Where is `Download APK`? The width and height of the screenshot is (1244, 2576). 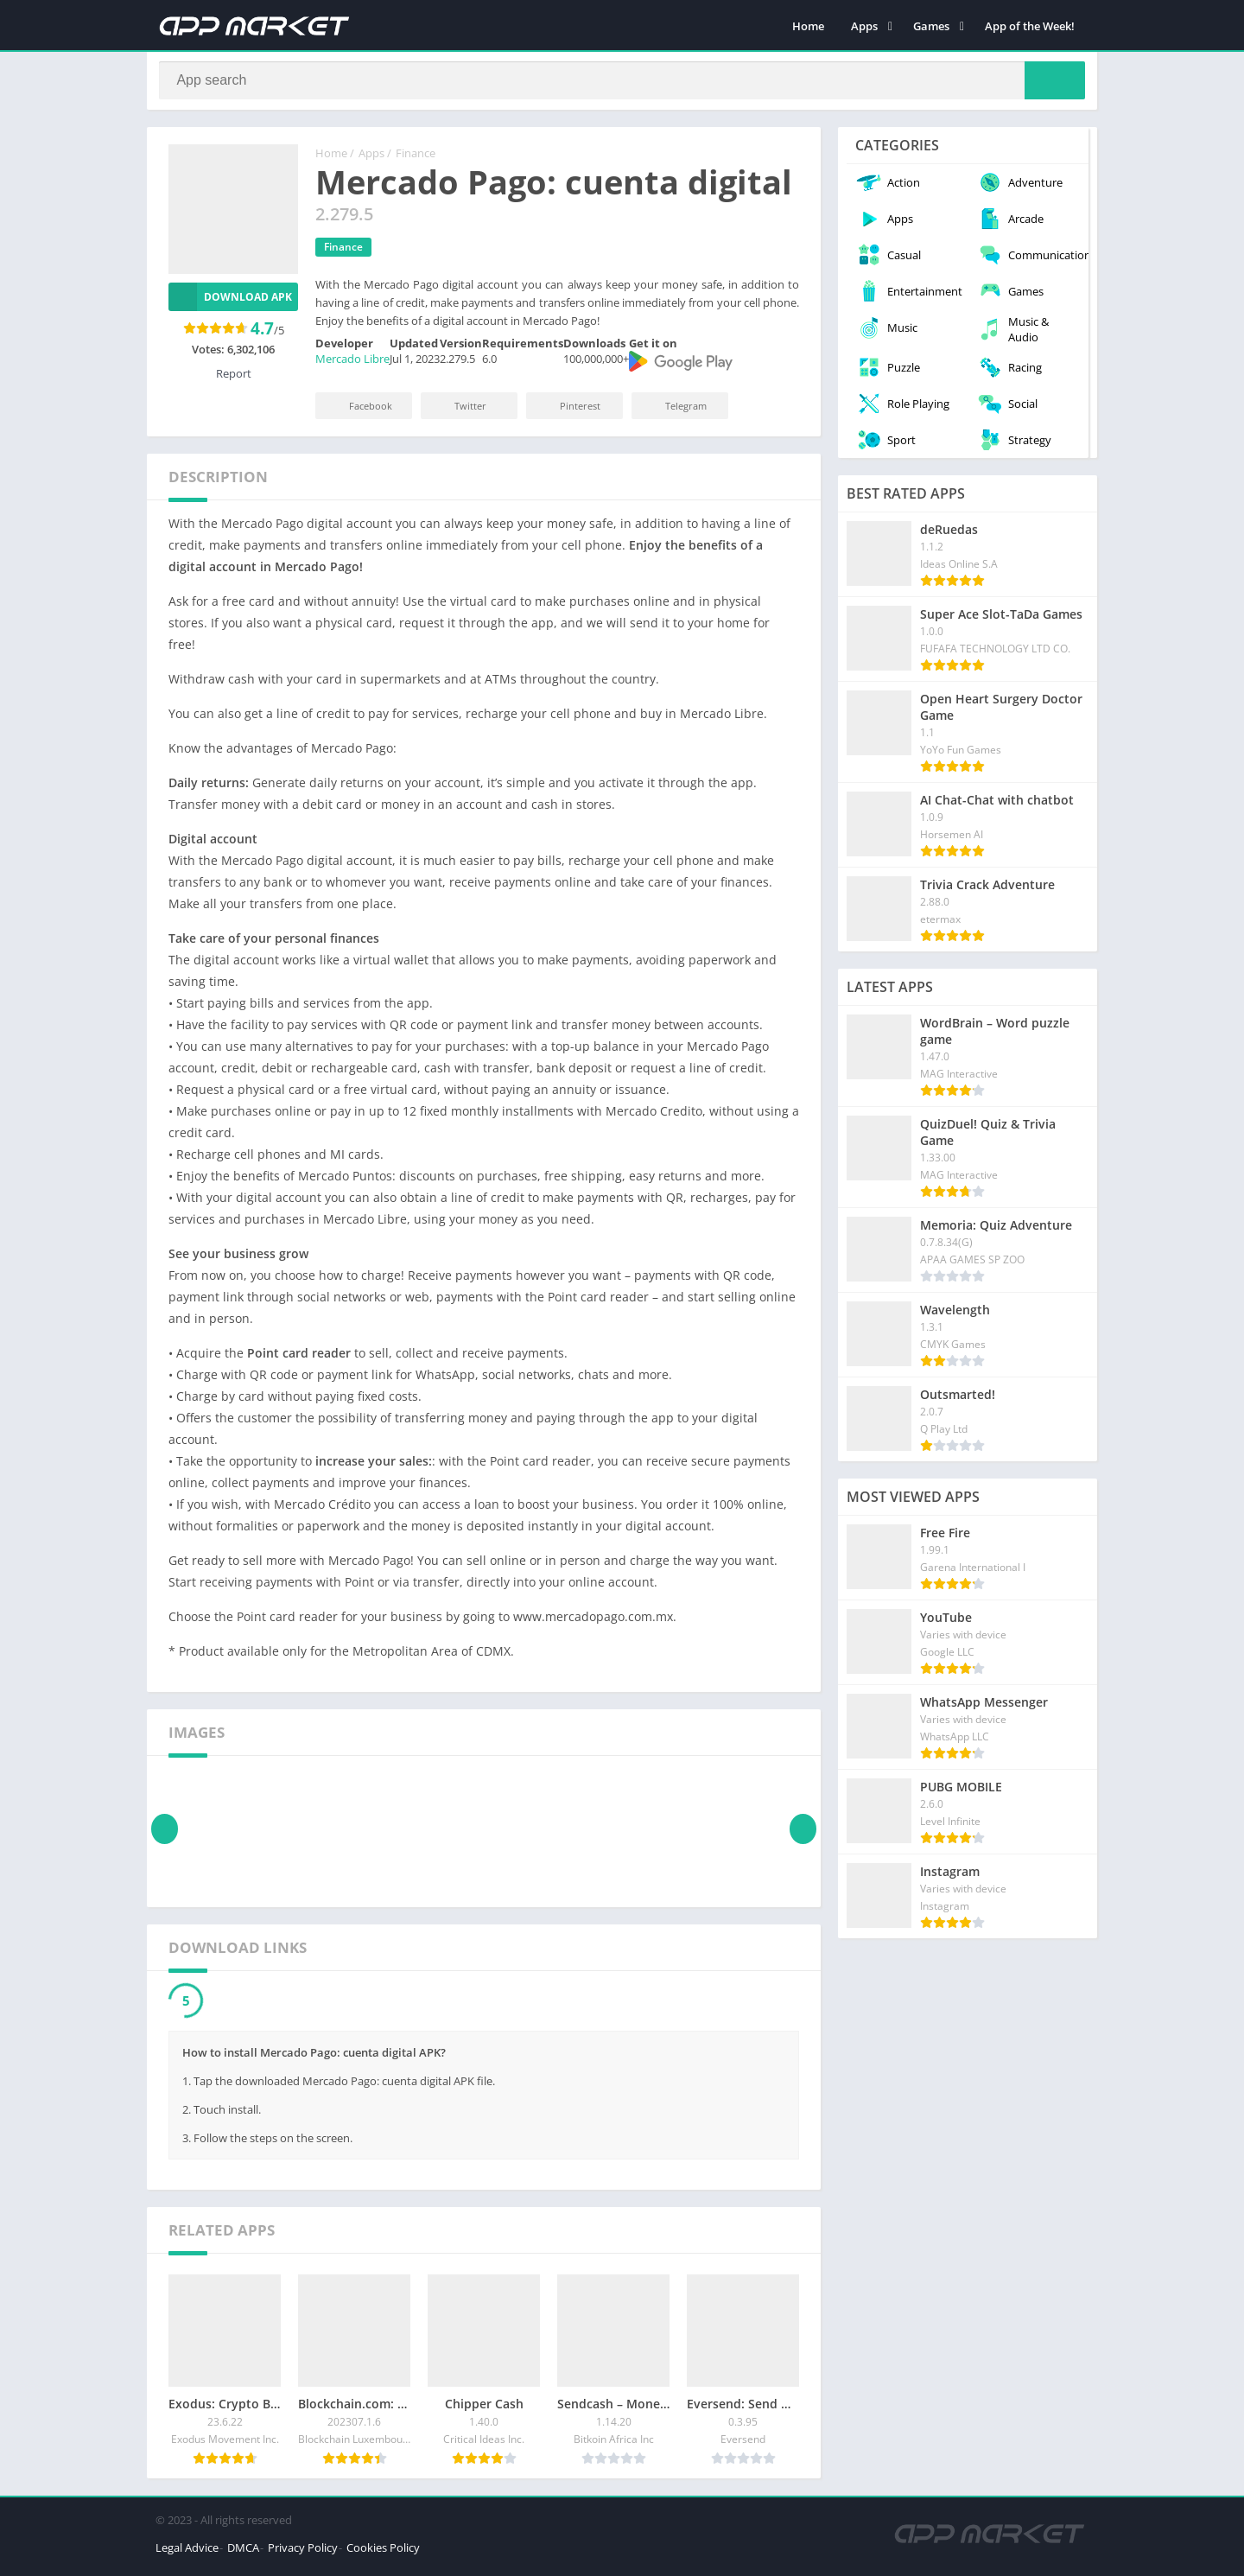
Download APK is located at coordinates (230, 303).